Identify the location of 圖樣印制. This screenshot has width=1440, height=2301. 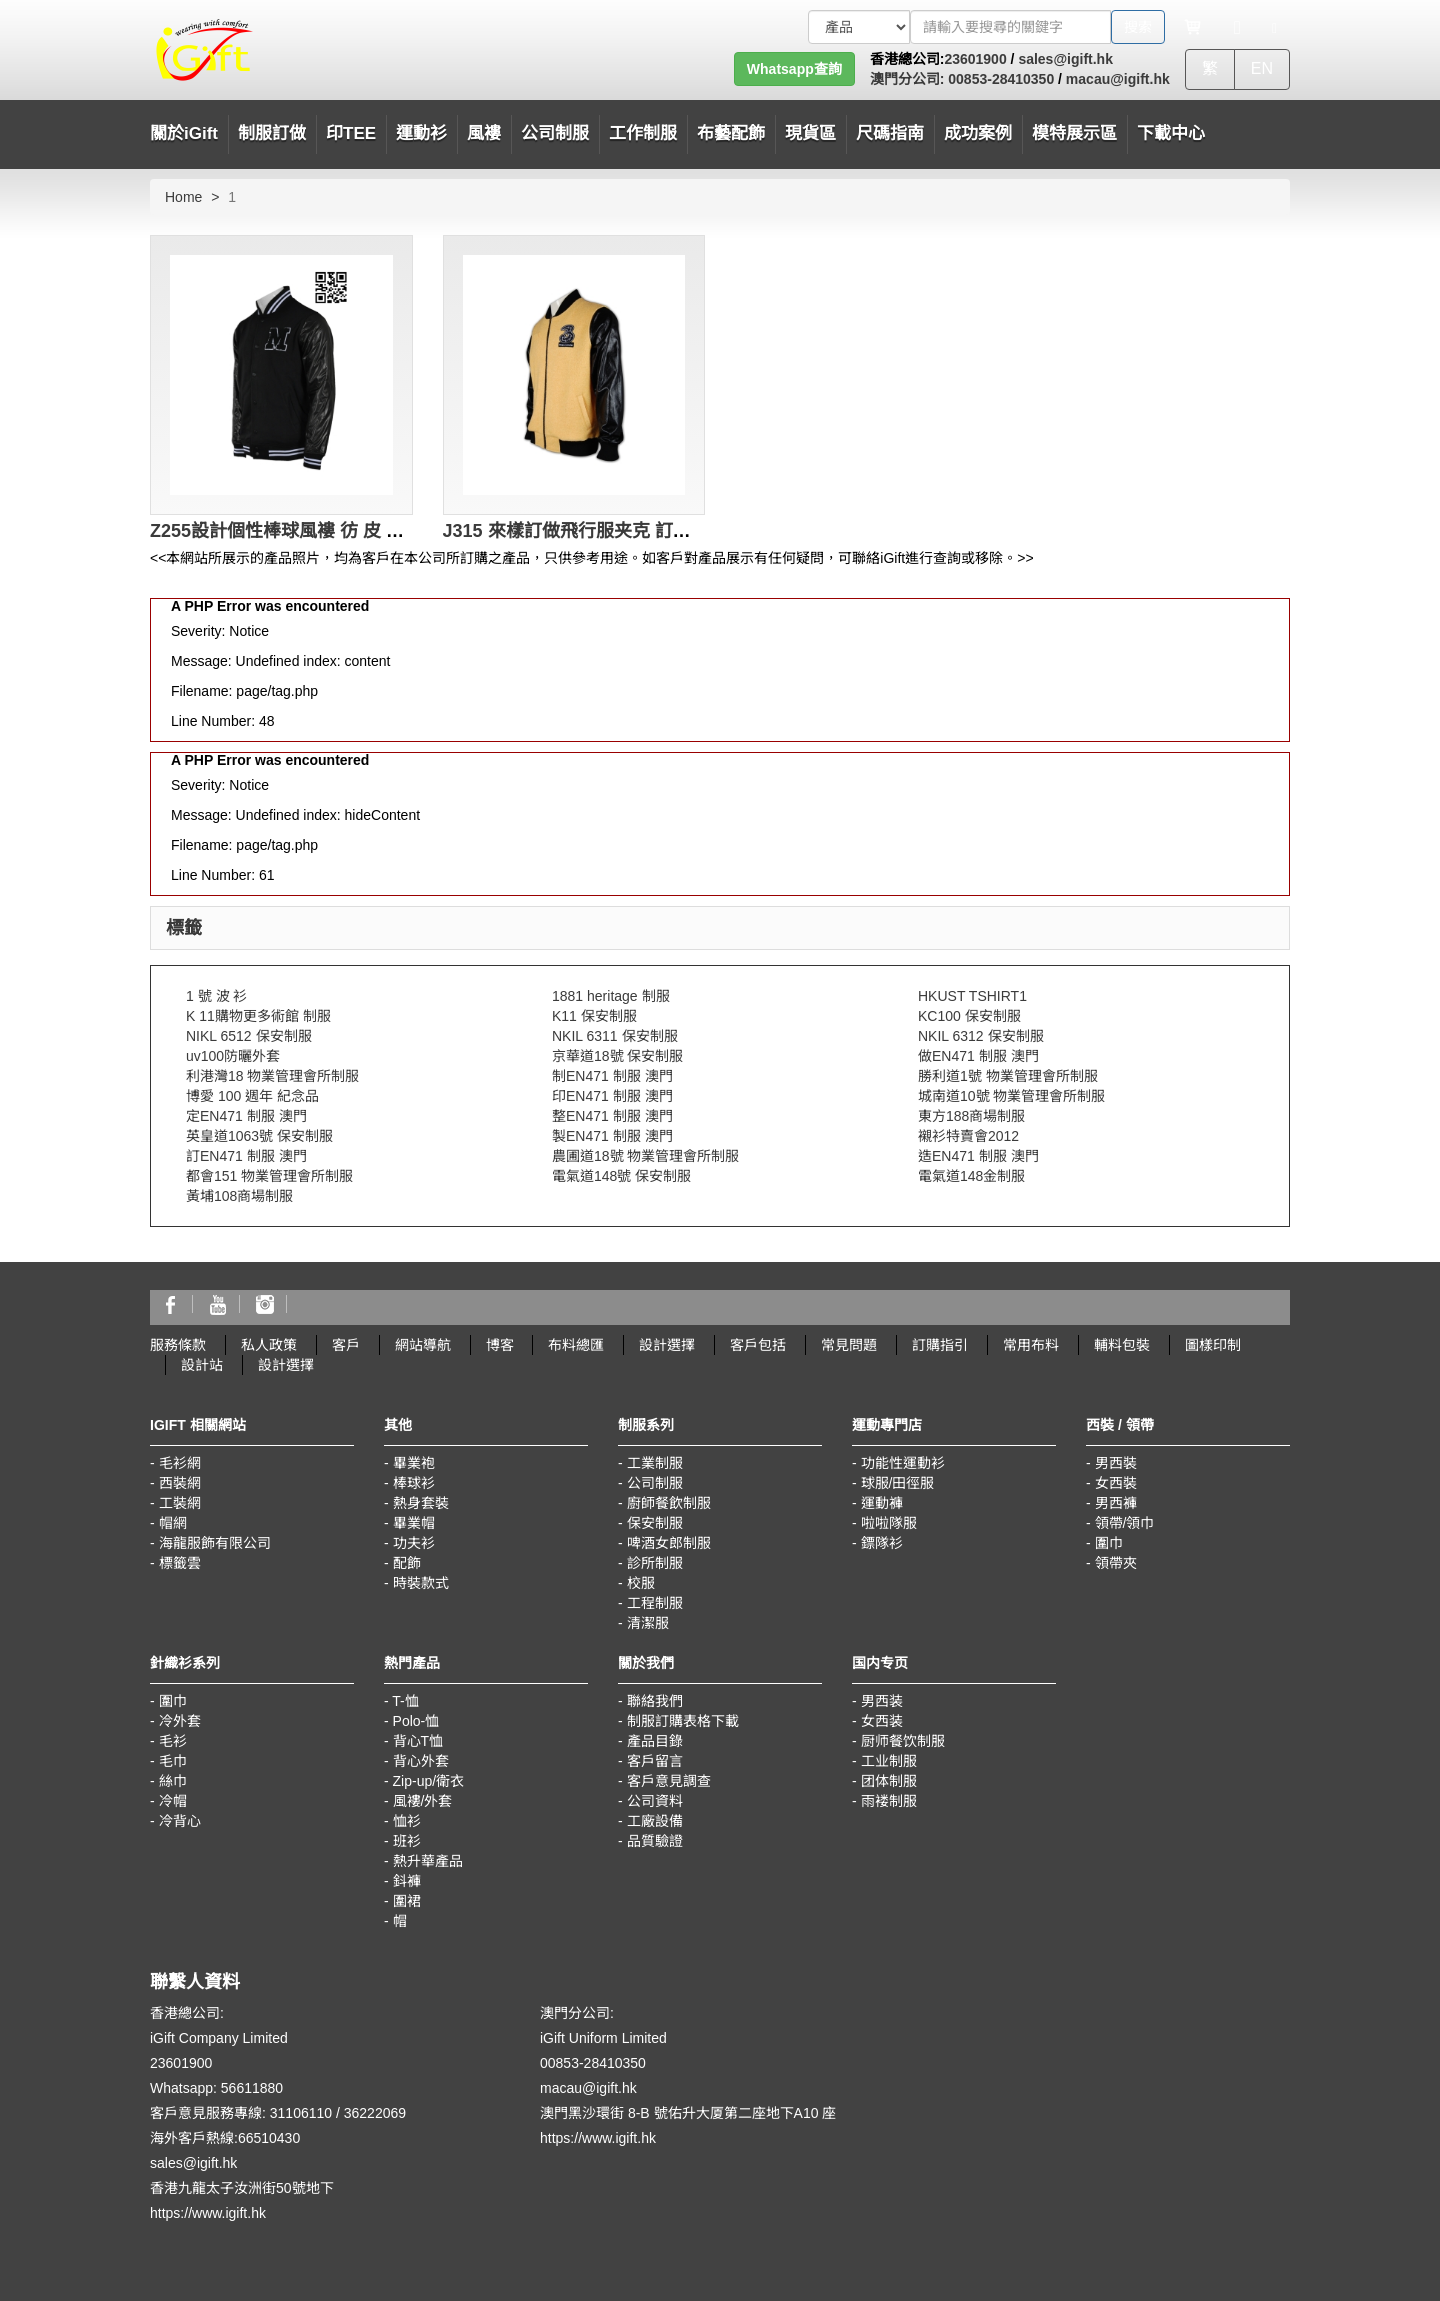
(1213, 1345).